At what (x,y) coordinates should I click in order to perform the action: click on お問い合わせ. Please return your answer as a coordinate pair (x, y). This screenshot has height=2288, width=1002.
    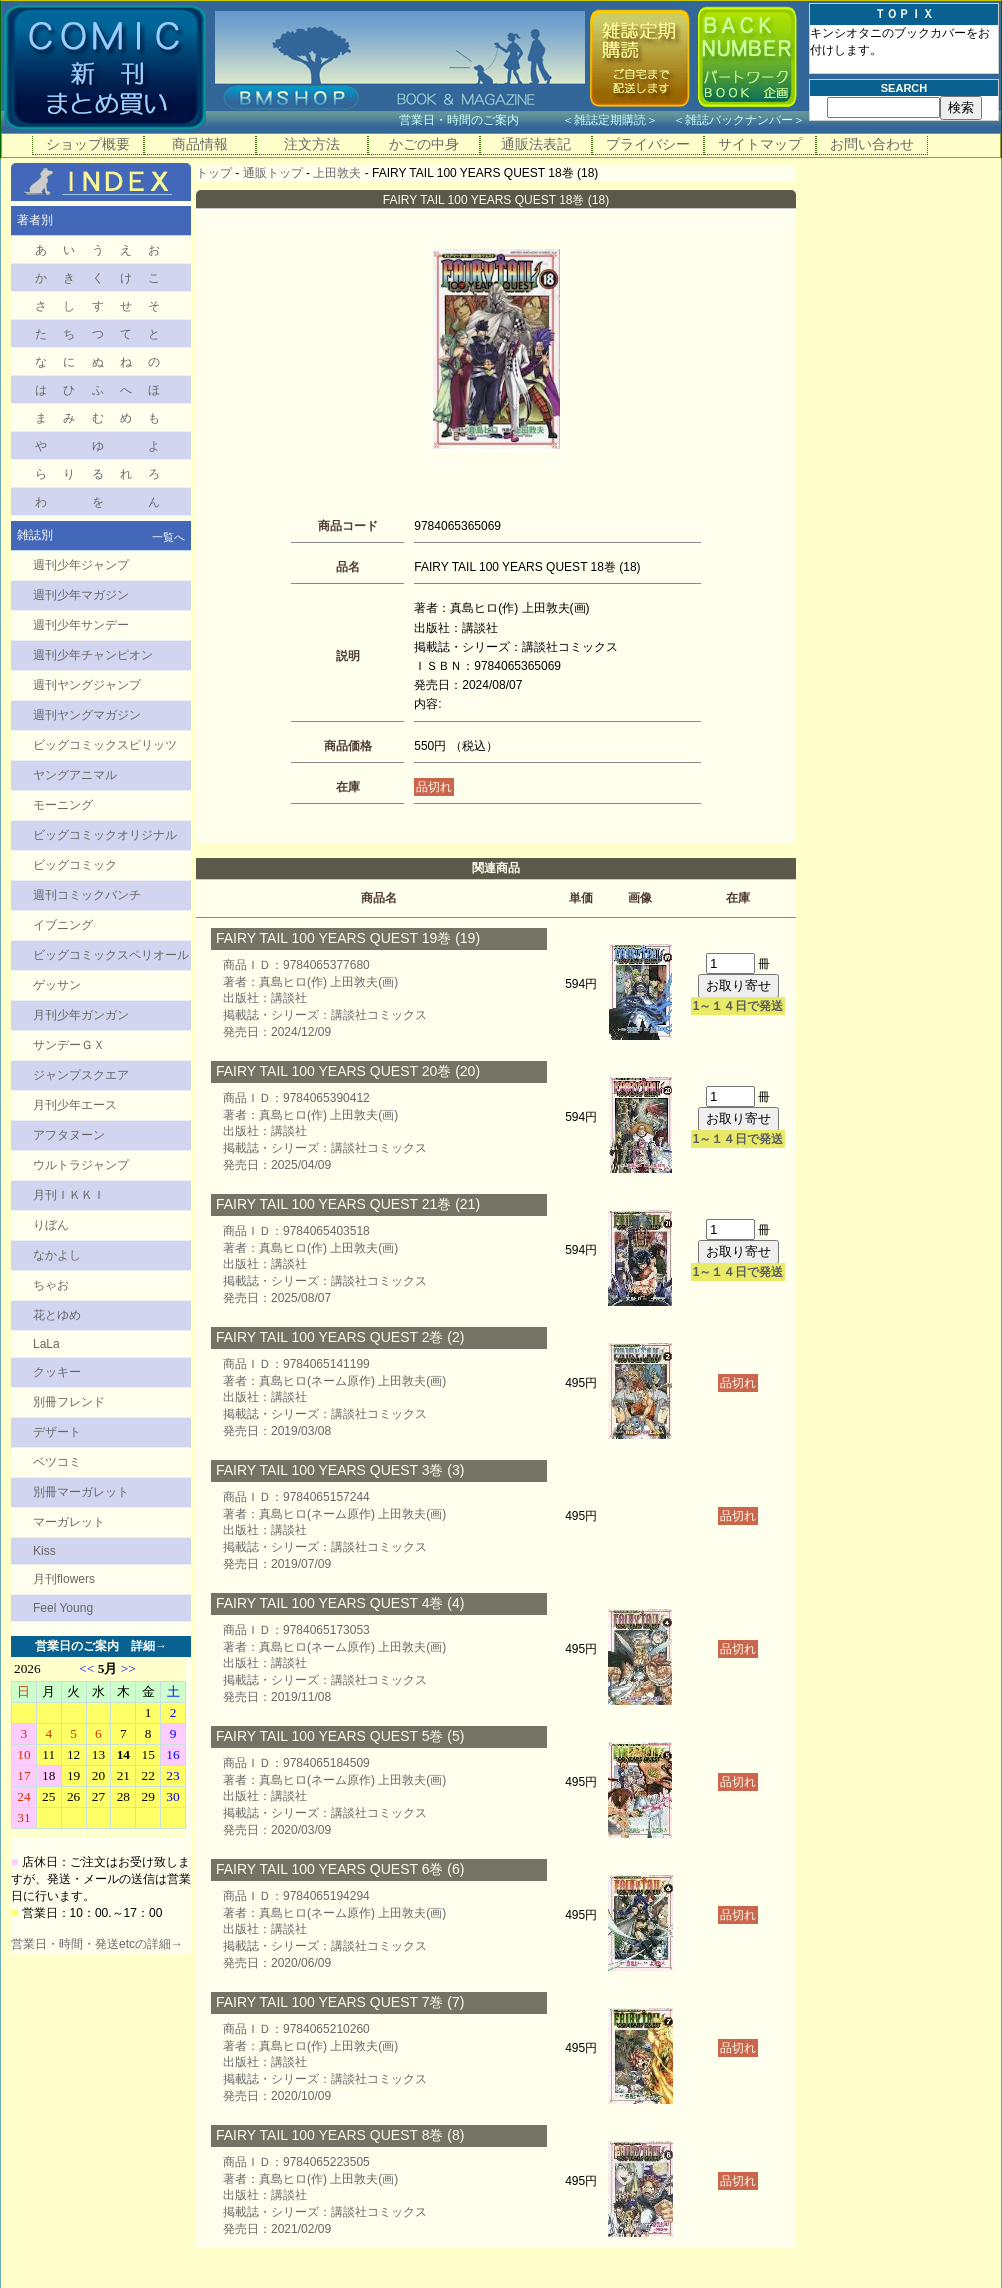
    Looking at the image, I should click on (872, 144).